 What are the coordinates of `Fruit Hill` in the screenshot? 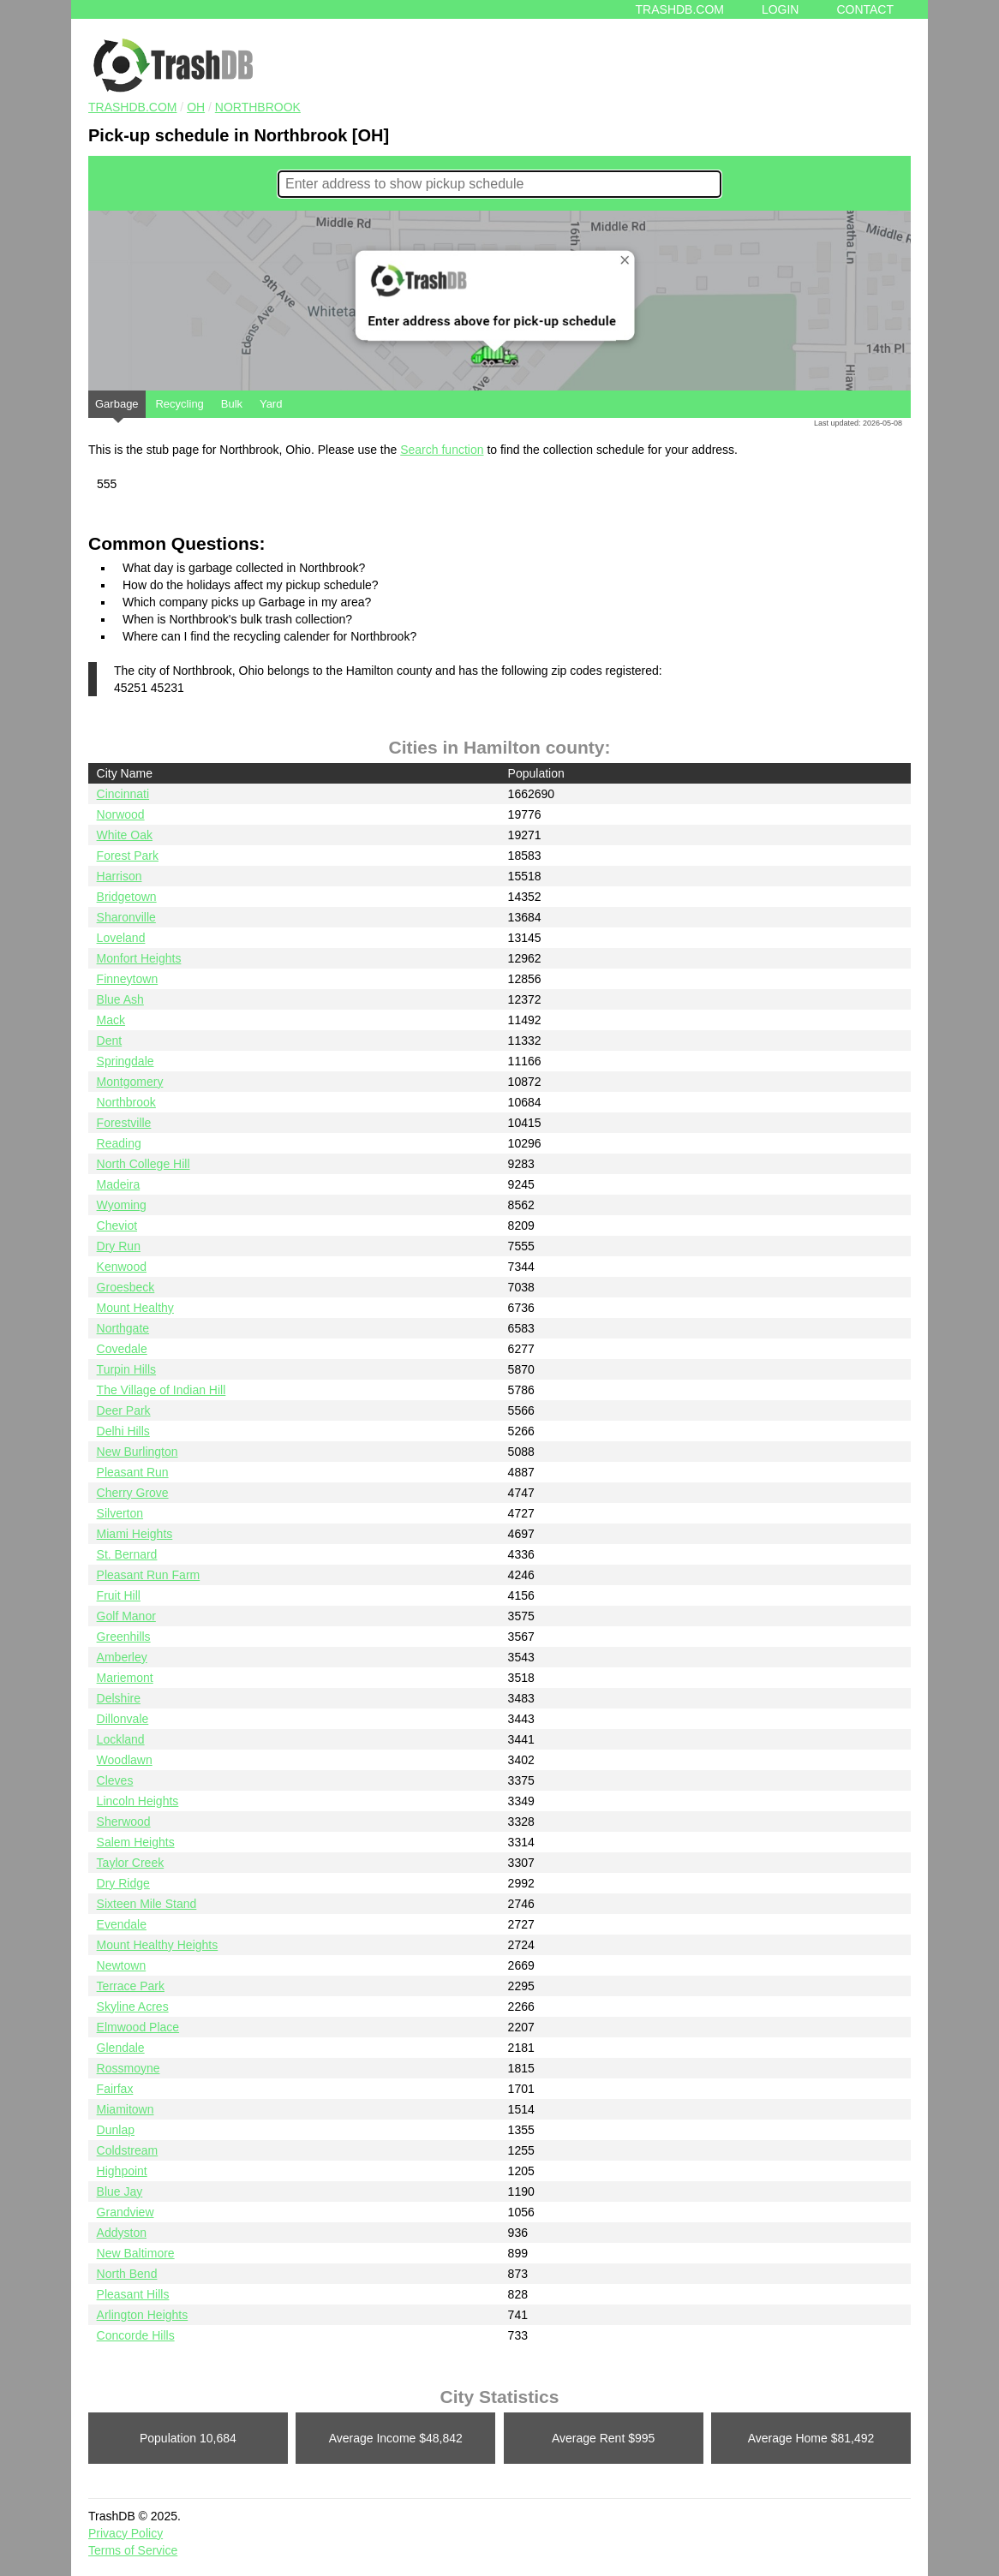 It's located at (119, 1595).